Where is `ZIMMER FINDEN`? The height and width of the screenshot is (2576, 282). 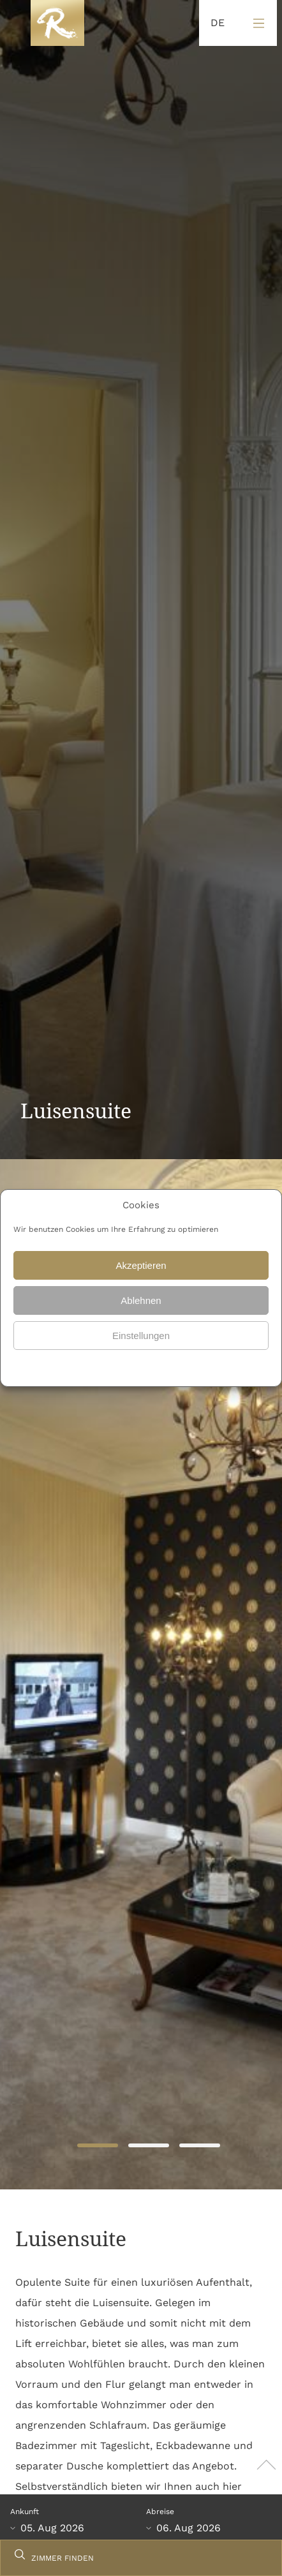
ZIMMER FINDEN is located at coordinates (62, 2558).